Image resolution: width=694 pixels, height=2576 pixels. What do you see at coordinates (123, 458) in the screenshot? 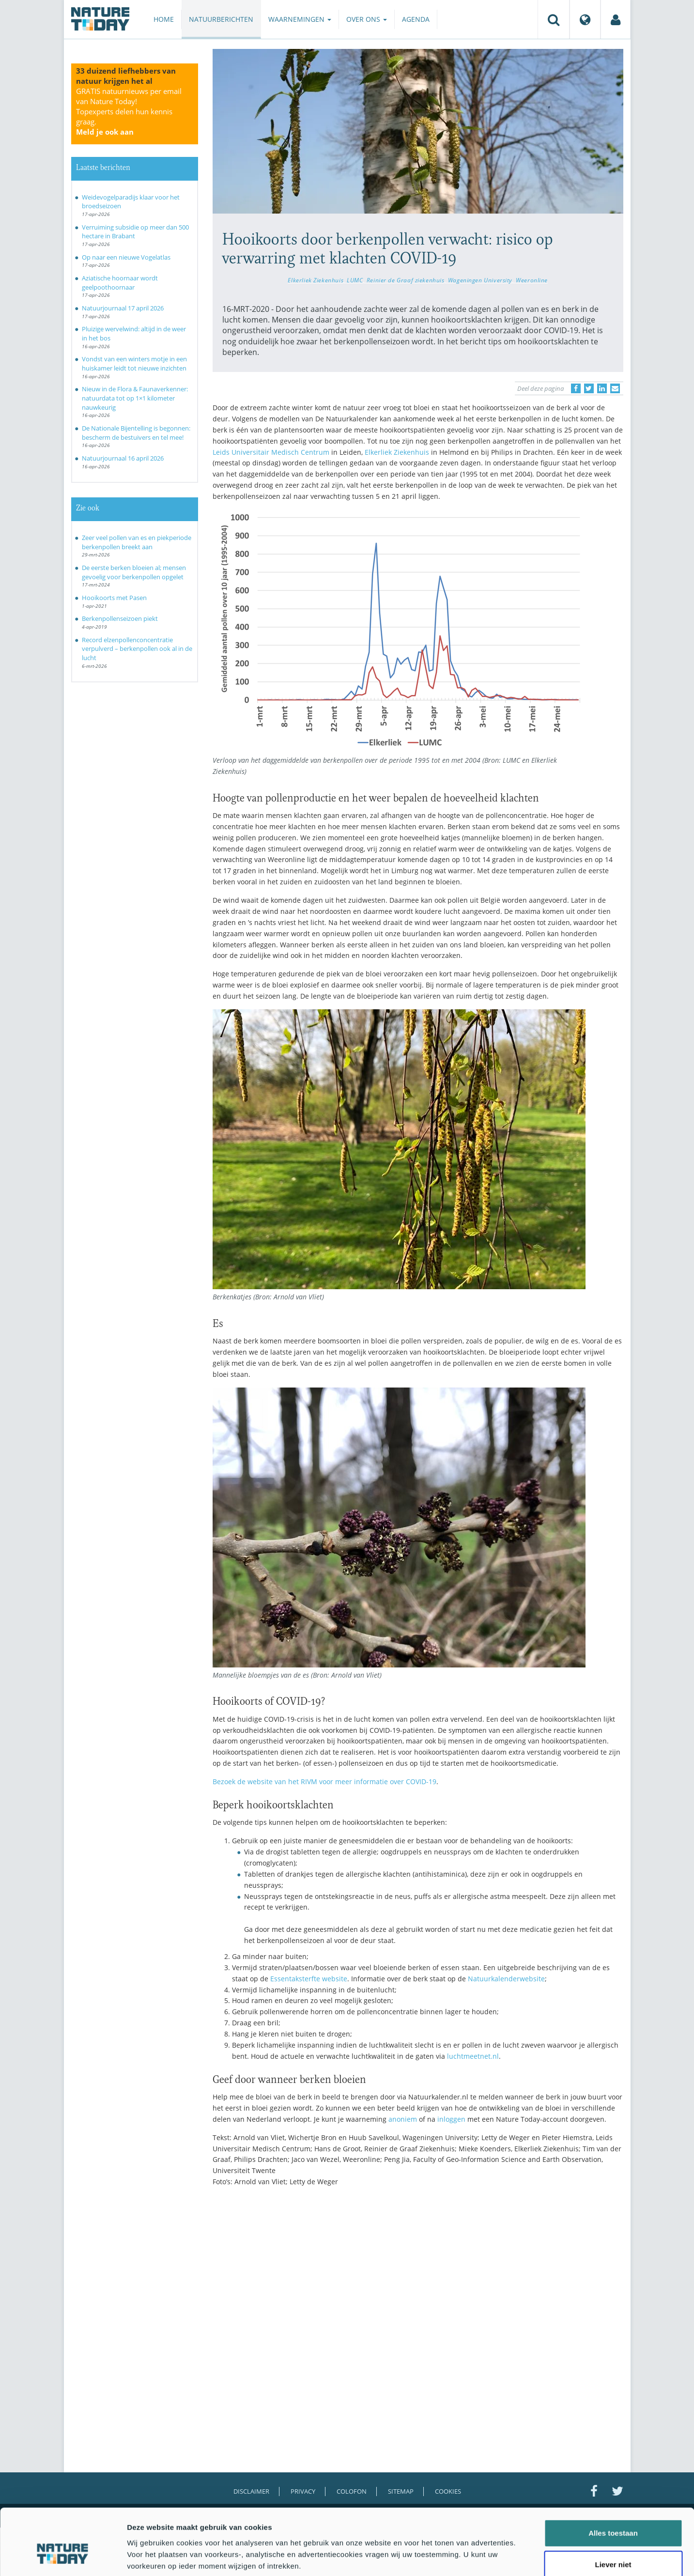
I see `Natuurjournaal 16 april 2026` at bounding box center [123, 458].